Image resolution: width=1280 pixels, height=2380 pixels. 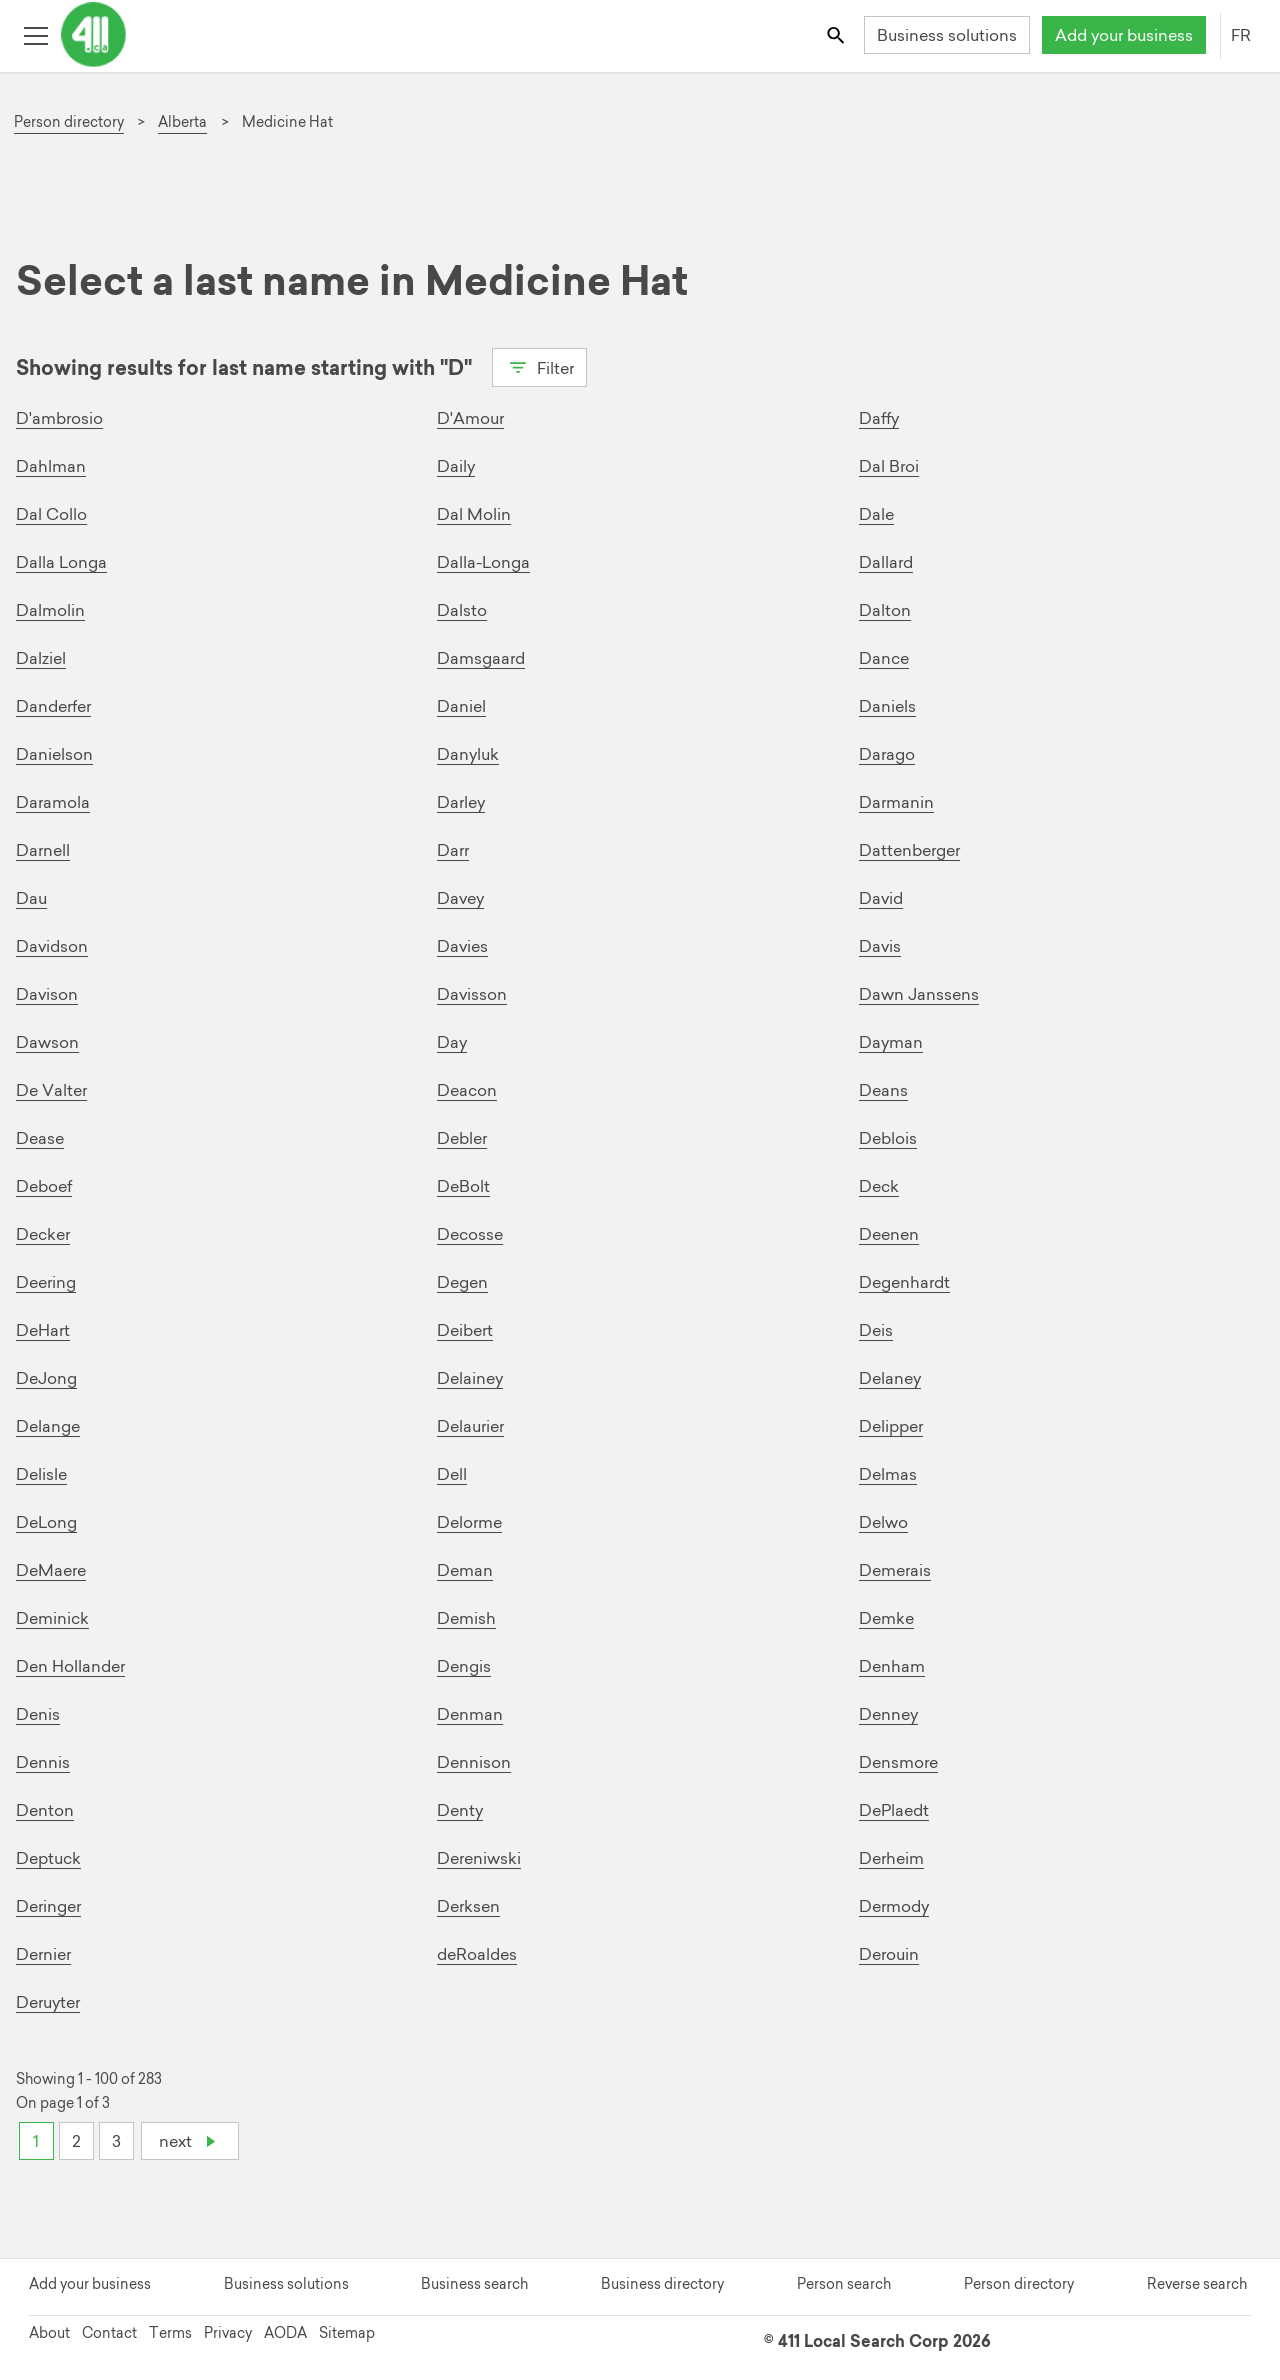 I want to click on Denty, so click(x=460, y=1810).